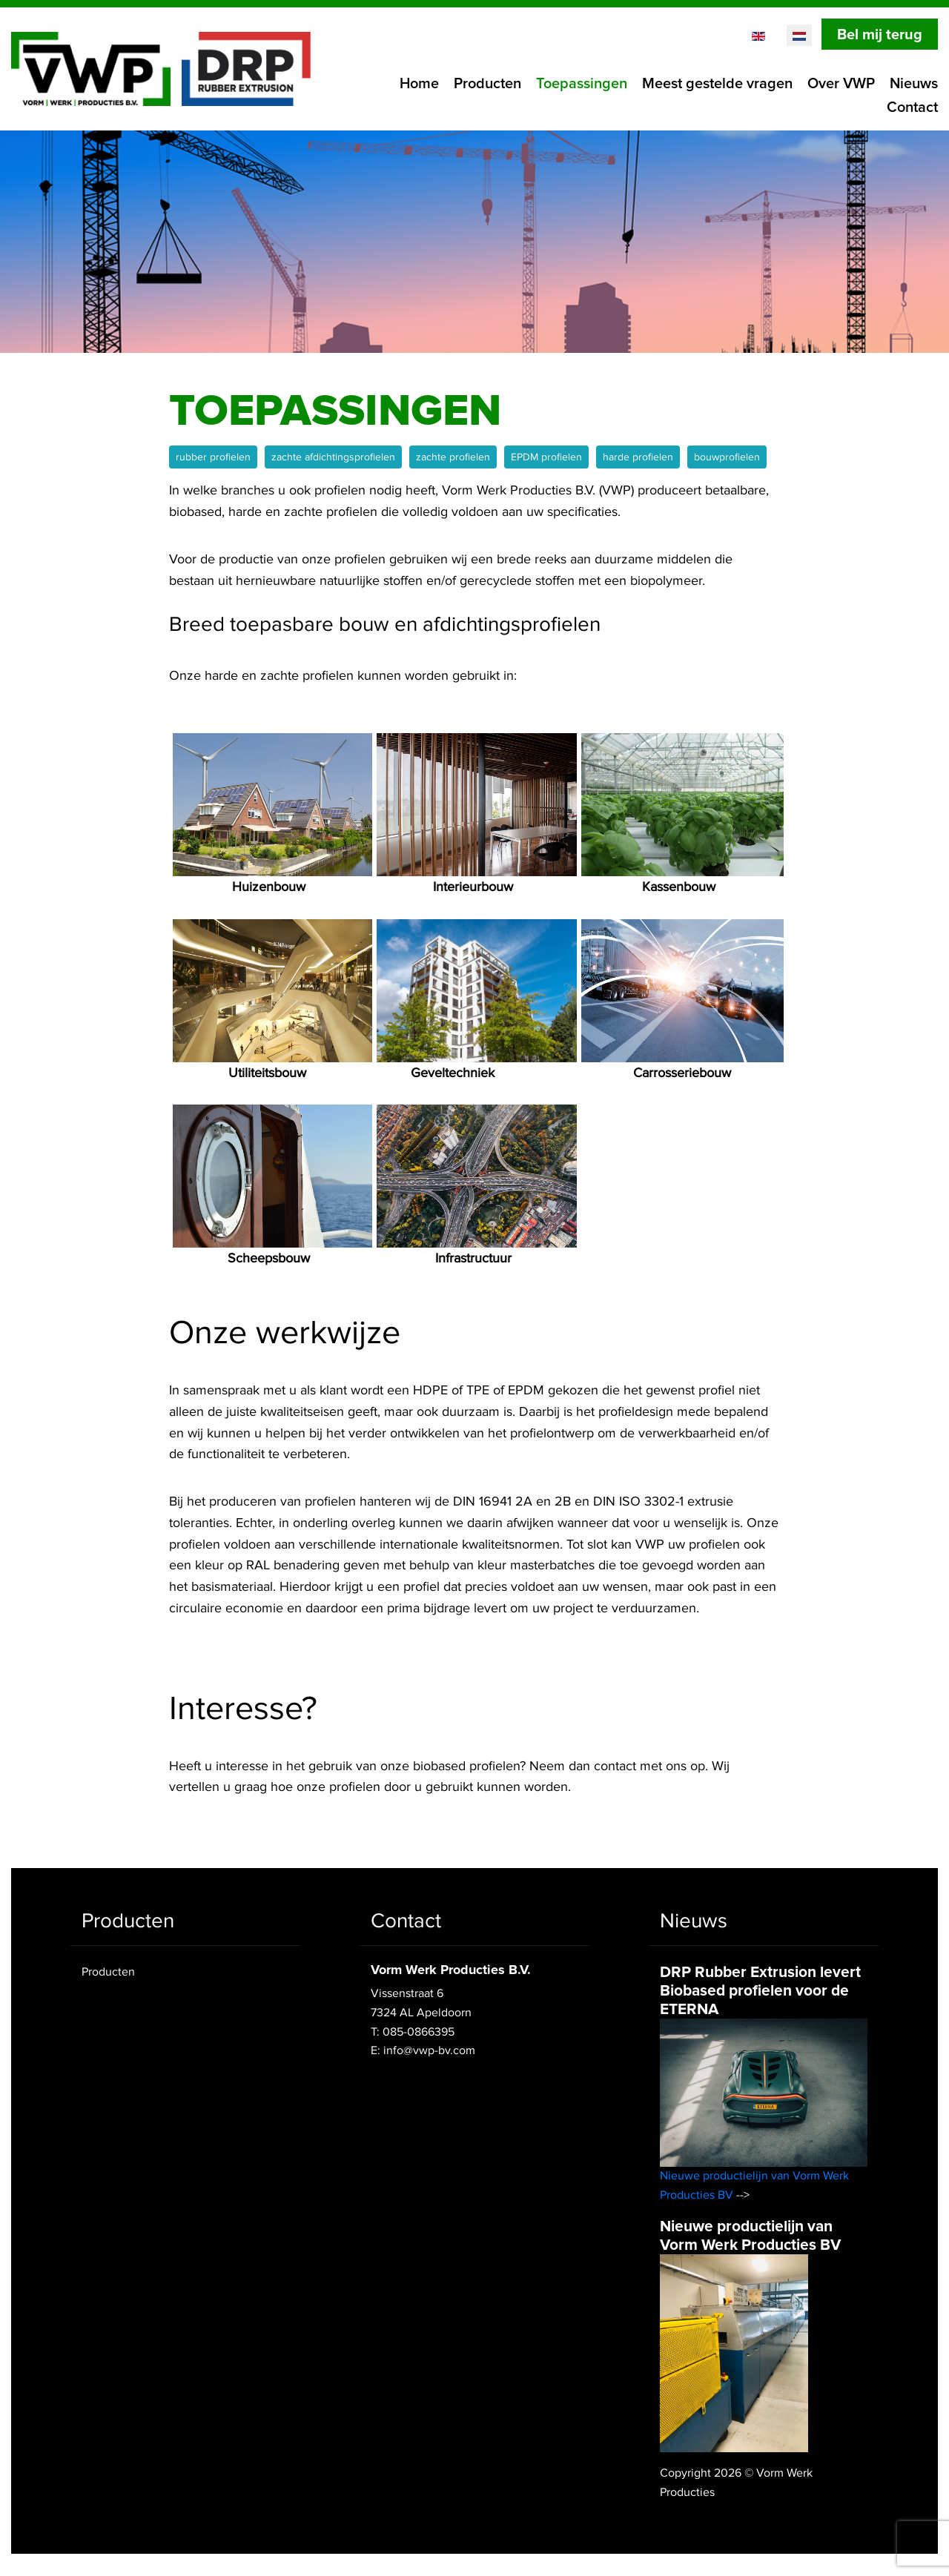 This screenshot has width=949, height=2576. Describe the element at coordinates (638, 457) in the screenshot. I see `harde profielen` at that location.